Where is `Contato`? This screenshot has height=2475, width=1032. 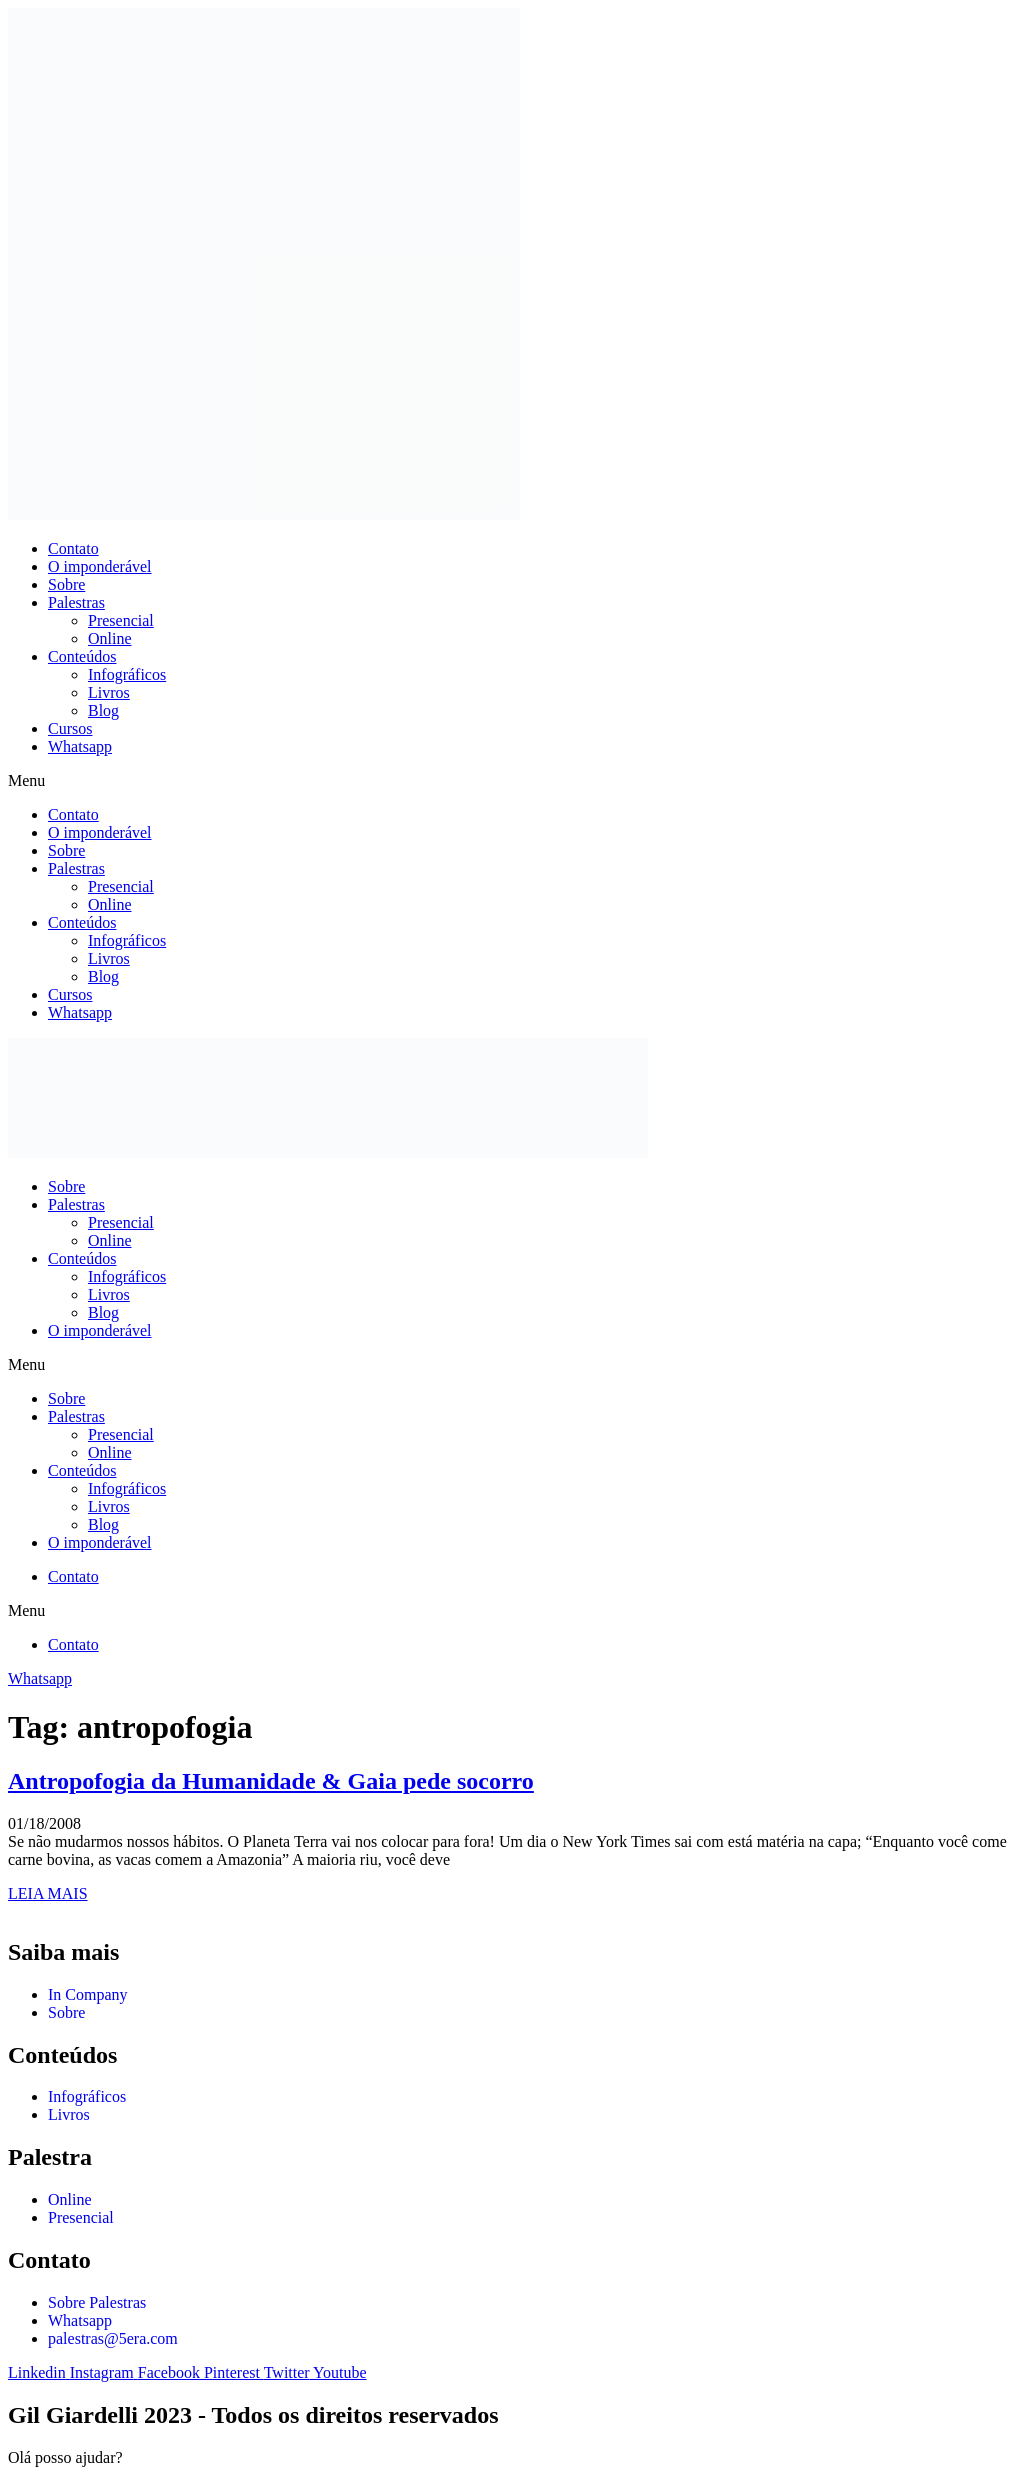 Contato is located at coordinates (73, 548).